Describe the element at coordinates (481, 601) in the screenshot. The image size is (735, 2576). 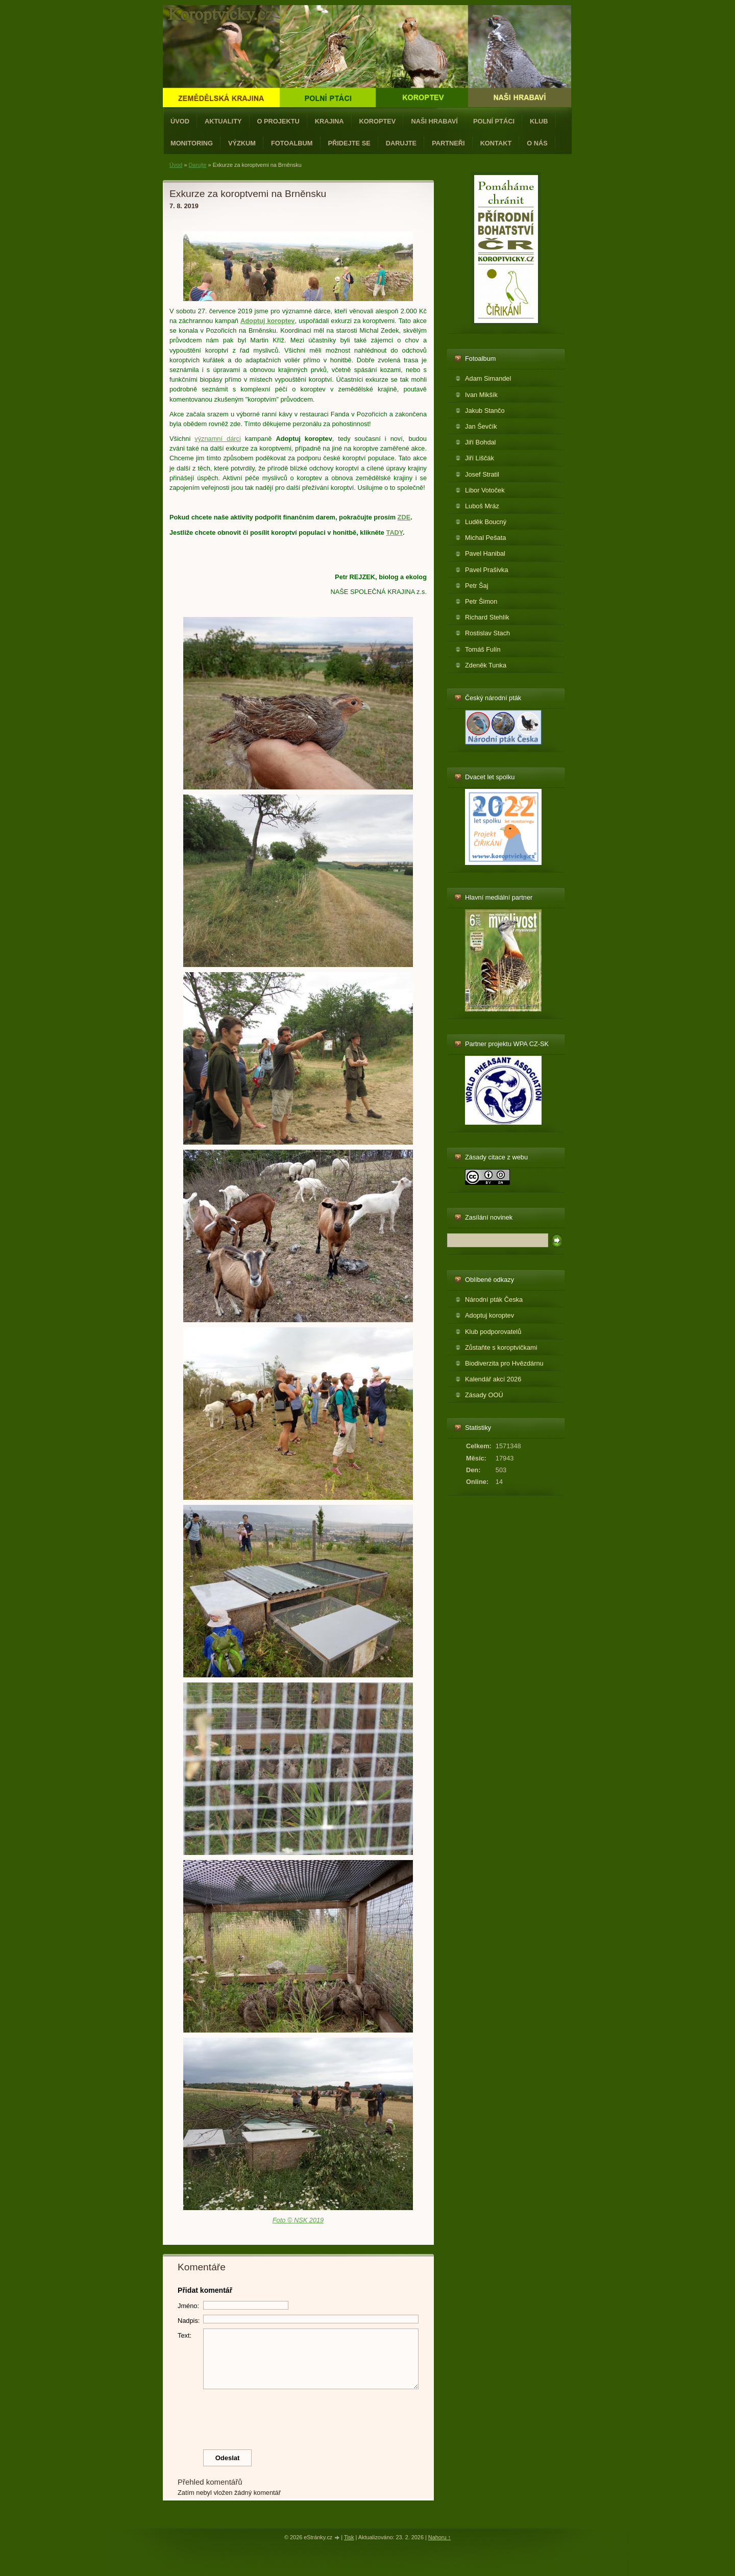
I see `Petr Šimon` at that location.